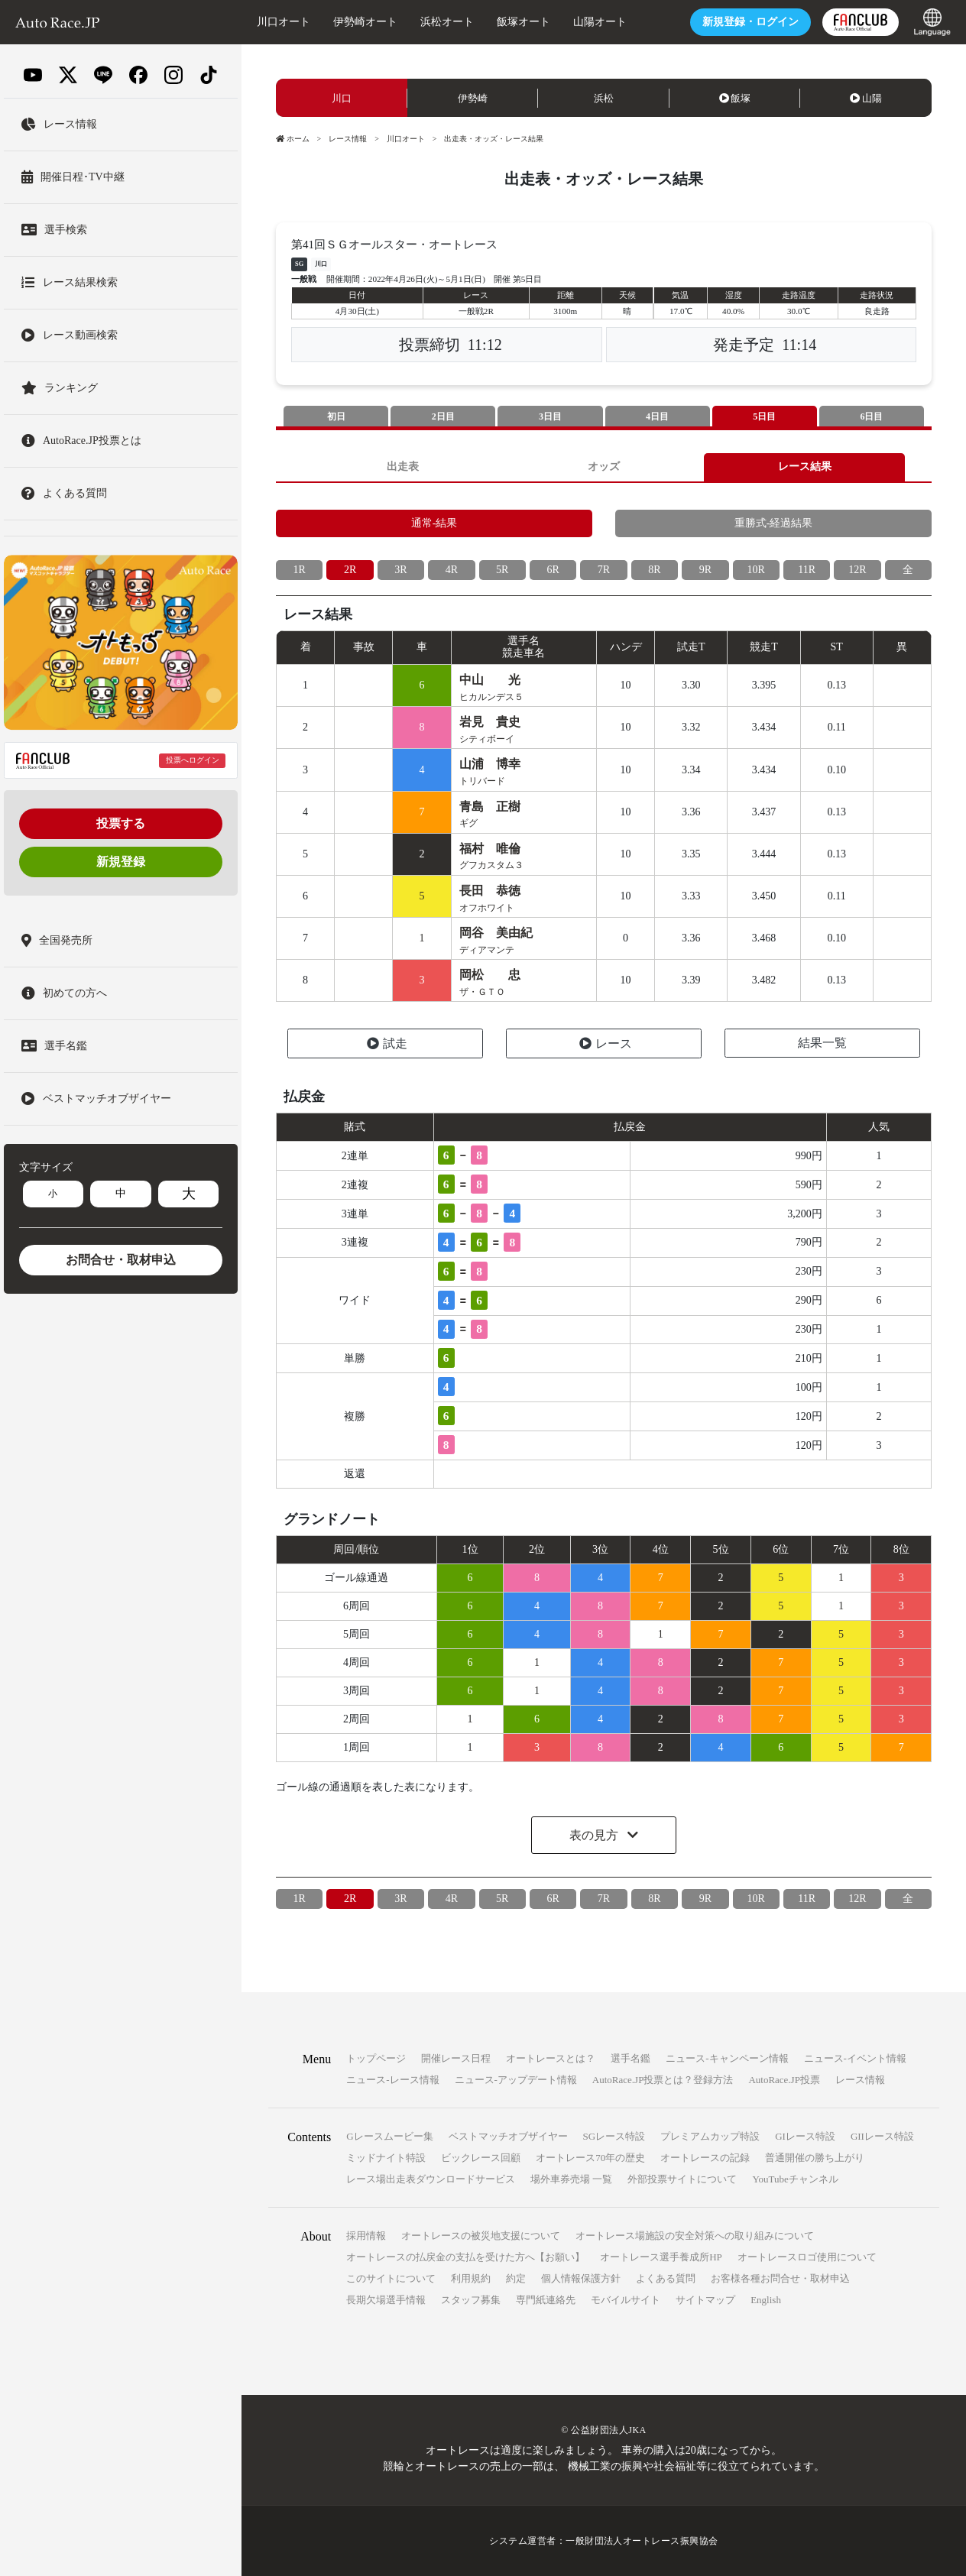 This screenshot has width=966, height=2576. I want to click on モバイルサイト, so click(625, 2299).